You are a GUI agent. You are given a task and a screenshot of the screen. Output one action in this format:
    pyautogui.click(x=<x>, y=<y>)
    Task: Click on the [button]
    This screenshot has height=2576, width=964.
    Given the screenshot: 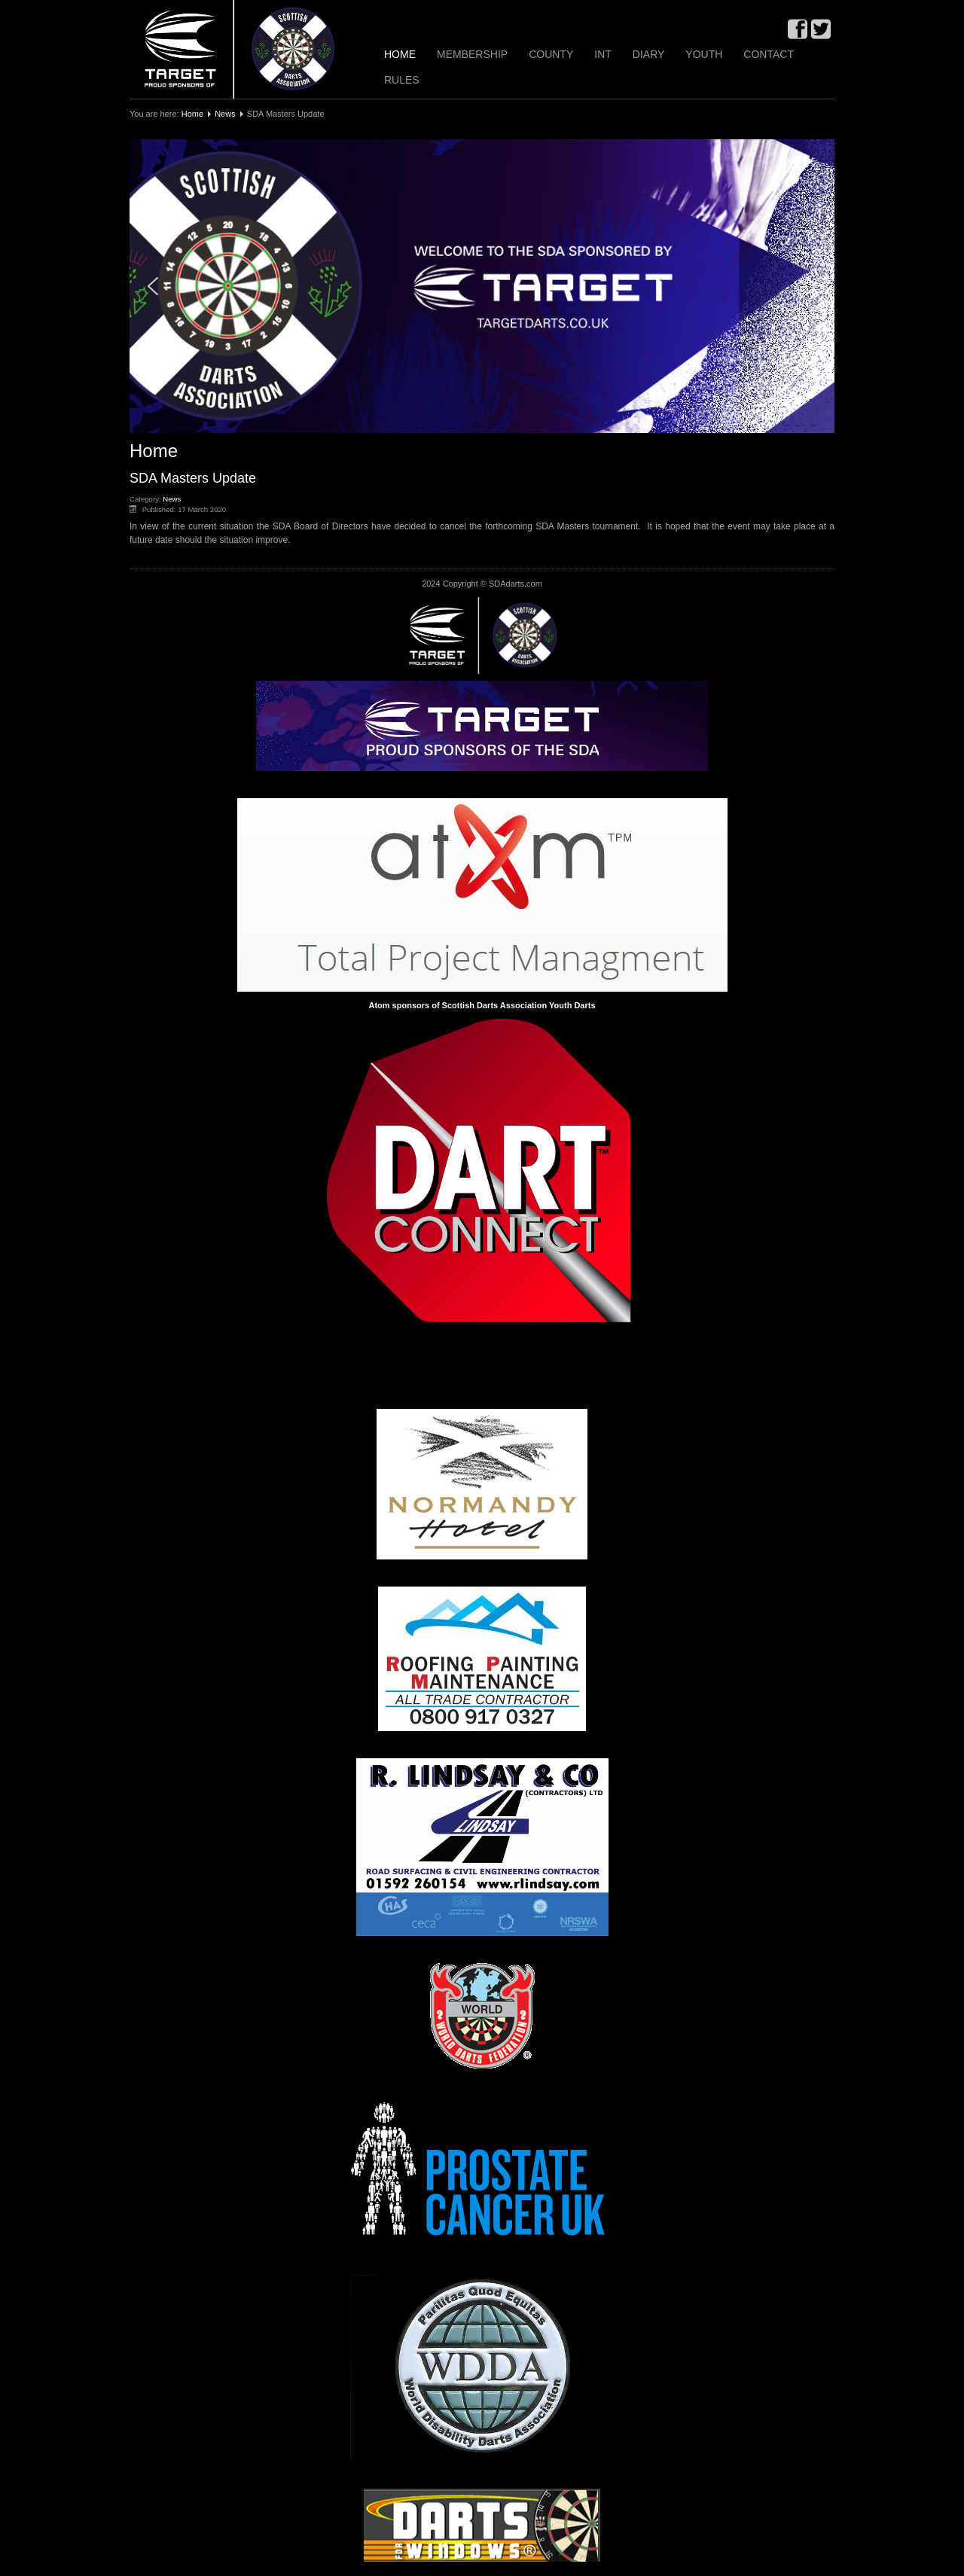 What is the action you would take?
    pyautogui.click(x=482, y=286)
    